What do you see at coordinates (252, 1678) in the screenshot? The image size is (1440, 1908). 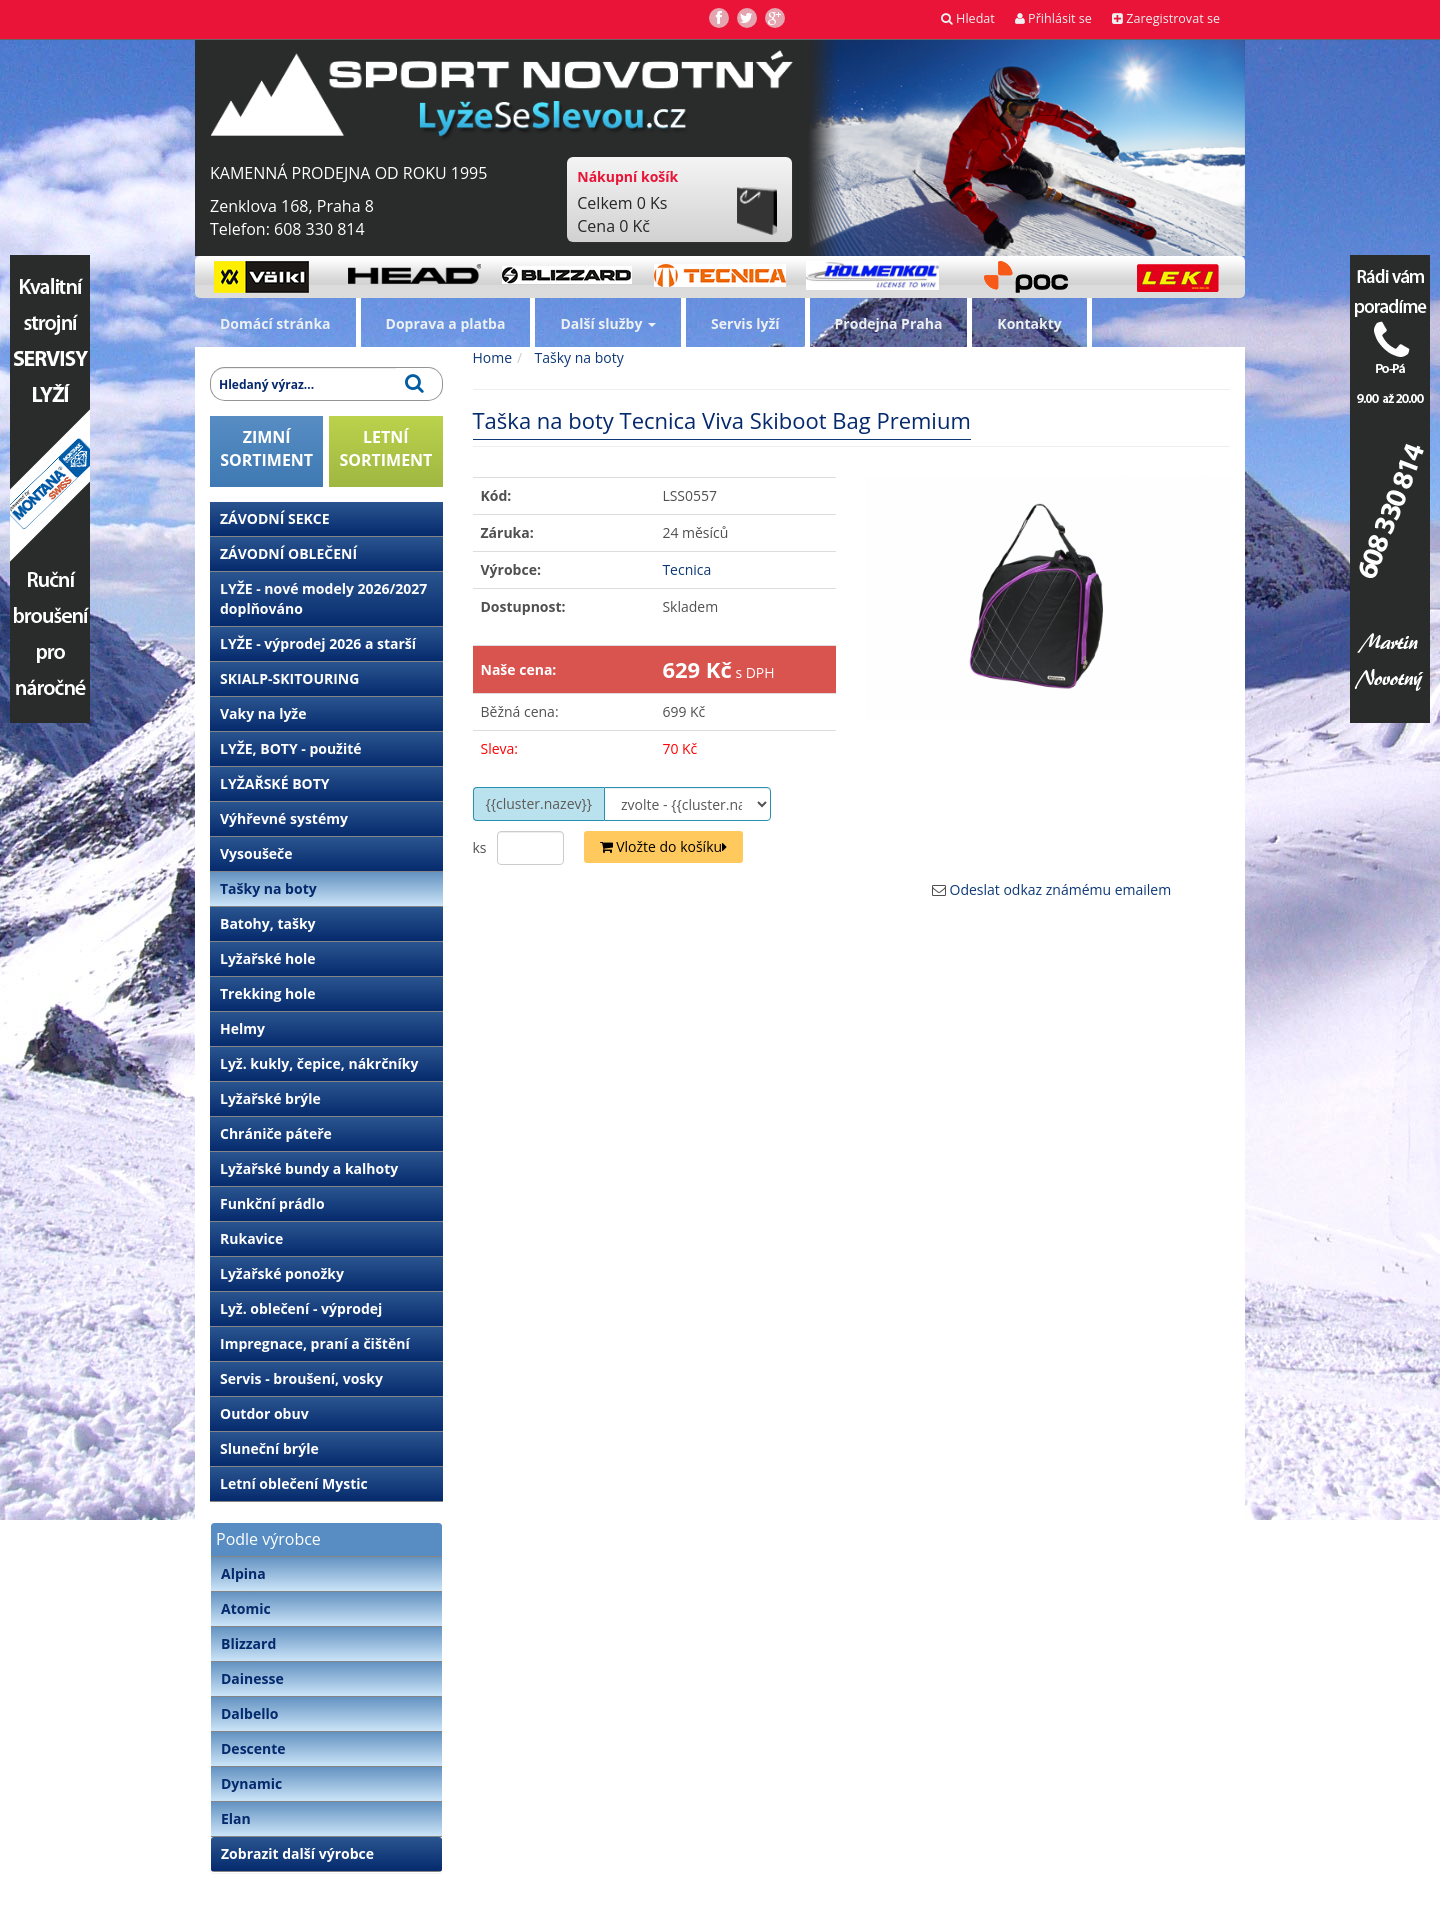 I see `Dainesse` at bounding box center [252, 1678].